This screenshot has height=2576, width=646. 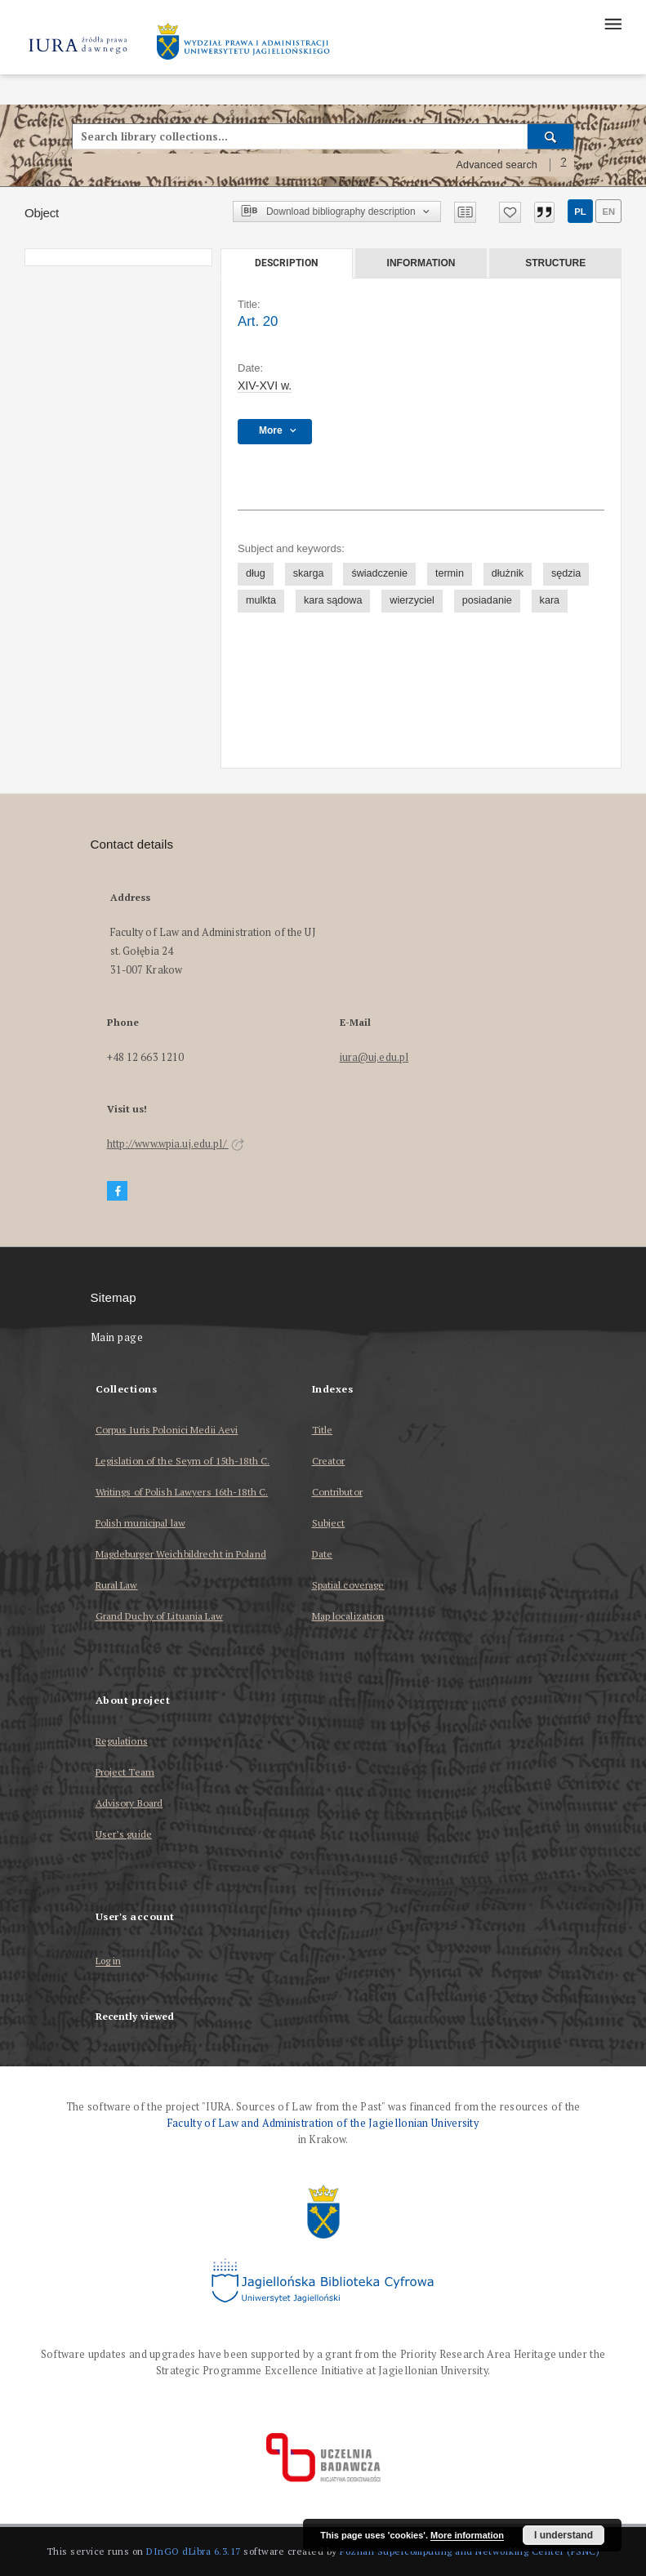 What do you see at coordinates (109, 1961) in the screenshot?
I see `Log in` at bounding box center [109, 1961].